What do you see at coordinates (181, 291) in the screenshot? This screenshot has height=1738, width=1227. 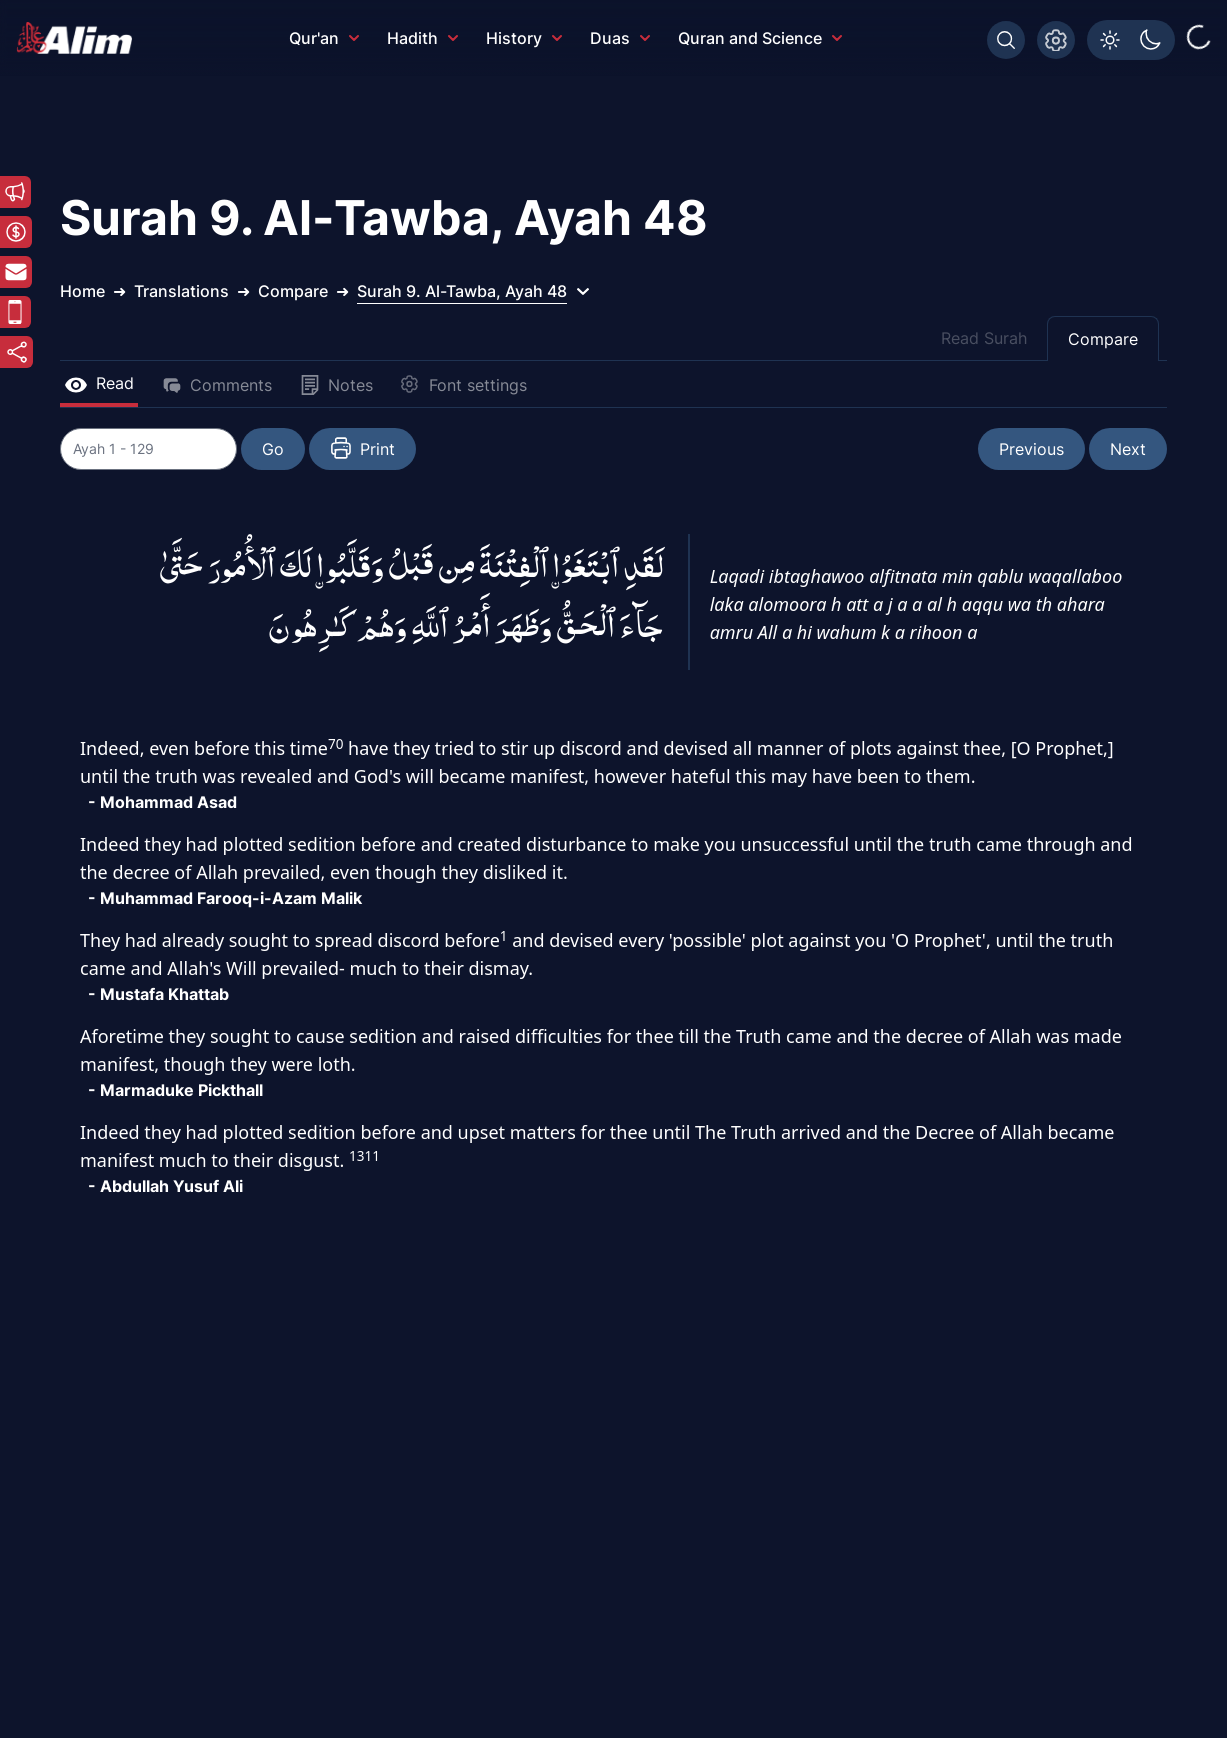 I see `Translations` at bounding box center [181, 291].